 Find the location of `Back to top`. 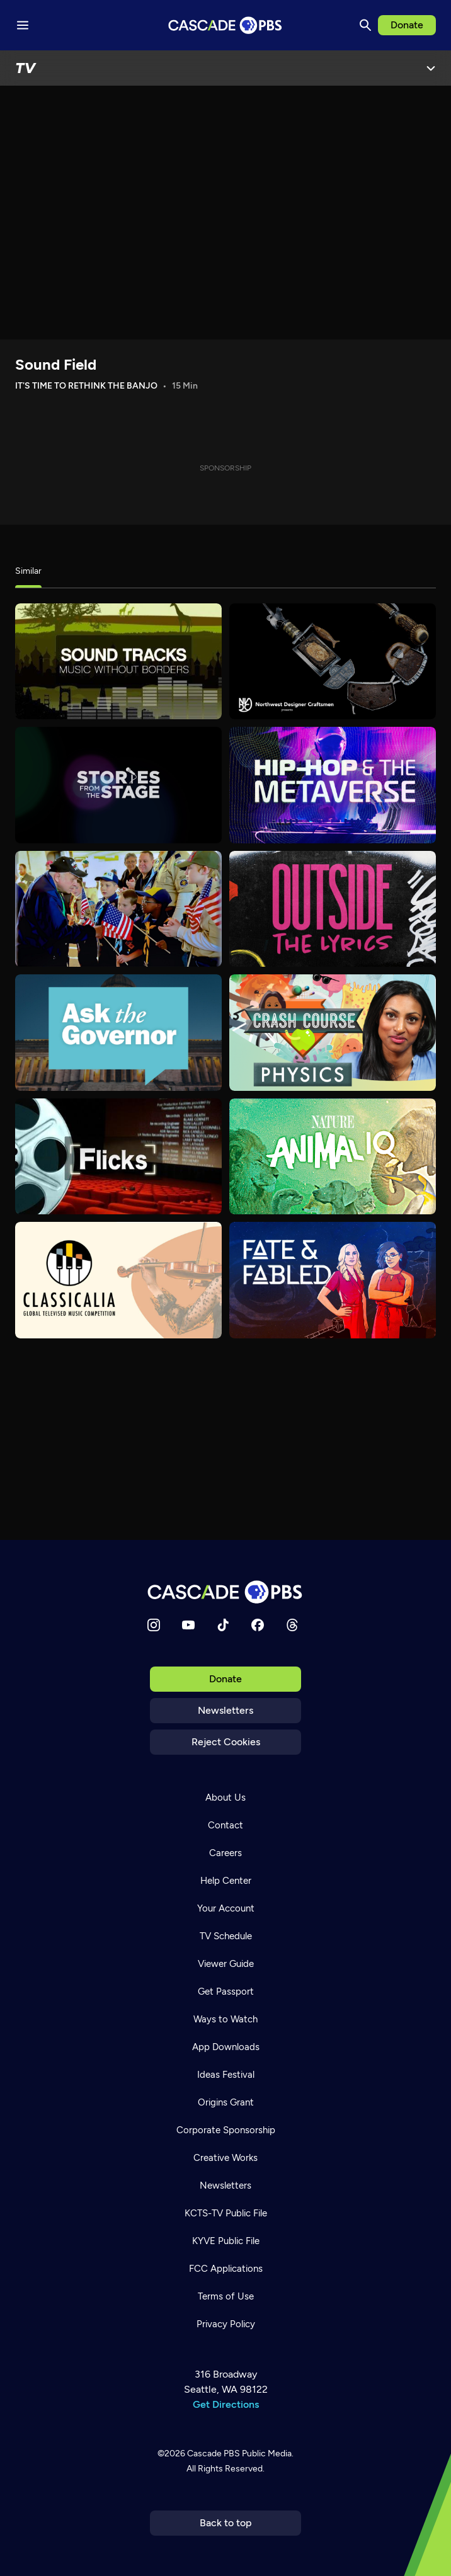

Back to top is located at coordinates (226, 2523).